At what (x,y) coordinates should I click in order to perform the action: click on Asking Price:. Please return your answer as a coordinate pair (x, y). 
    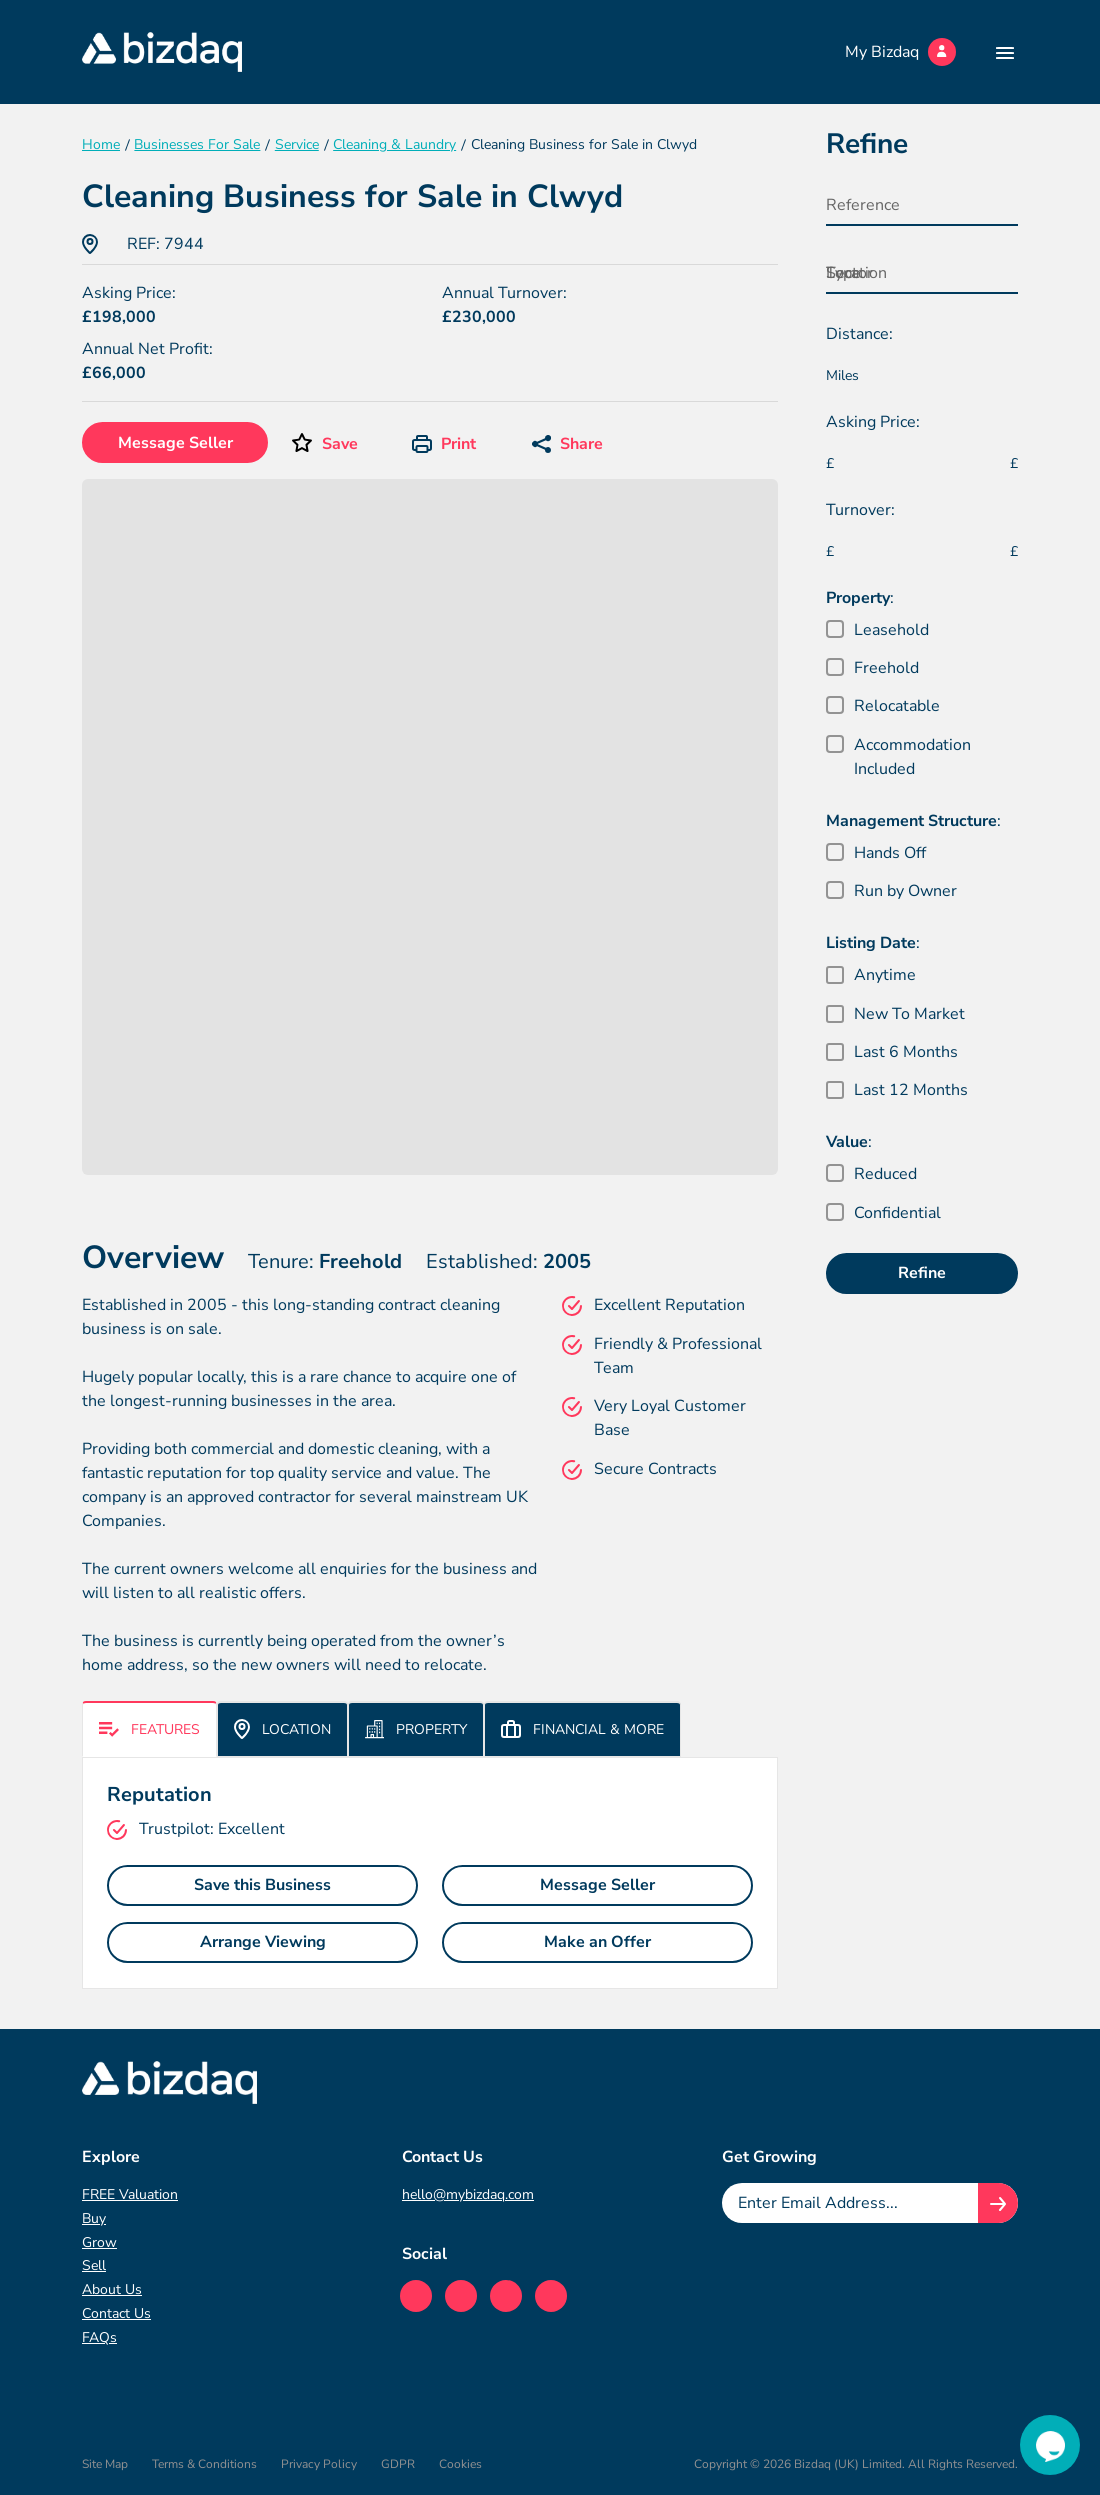
    Looking at the image, I should click on (873, 422).